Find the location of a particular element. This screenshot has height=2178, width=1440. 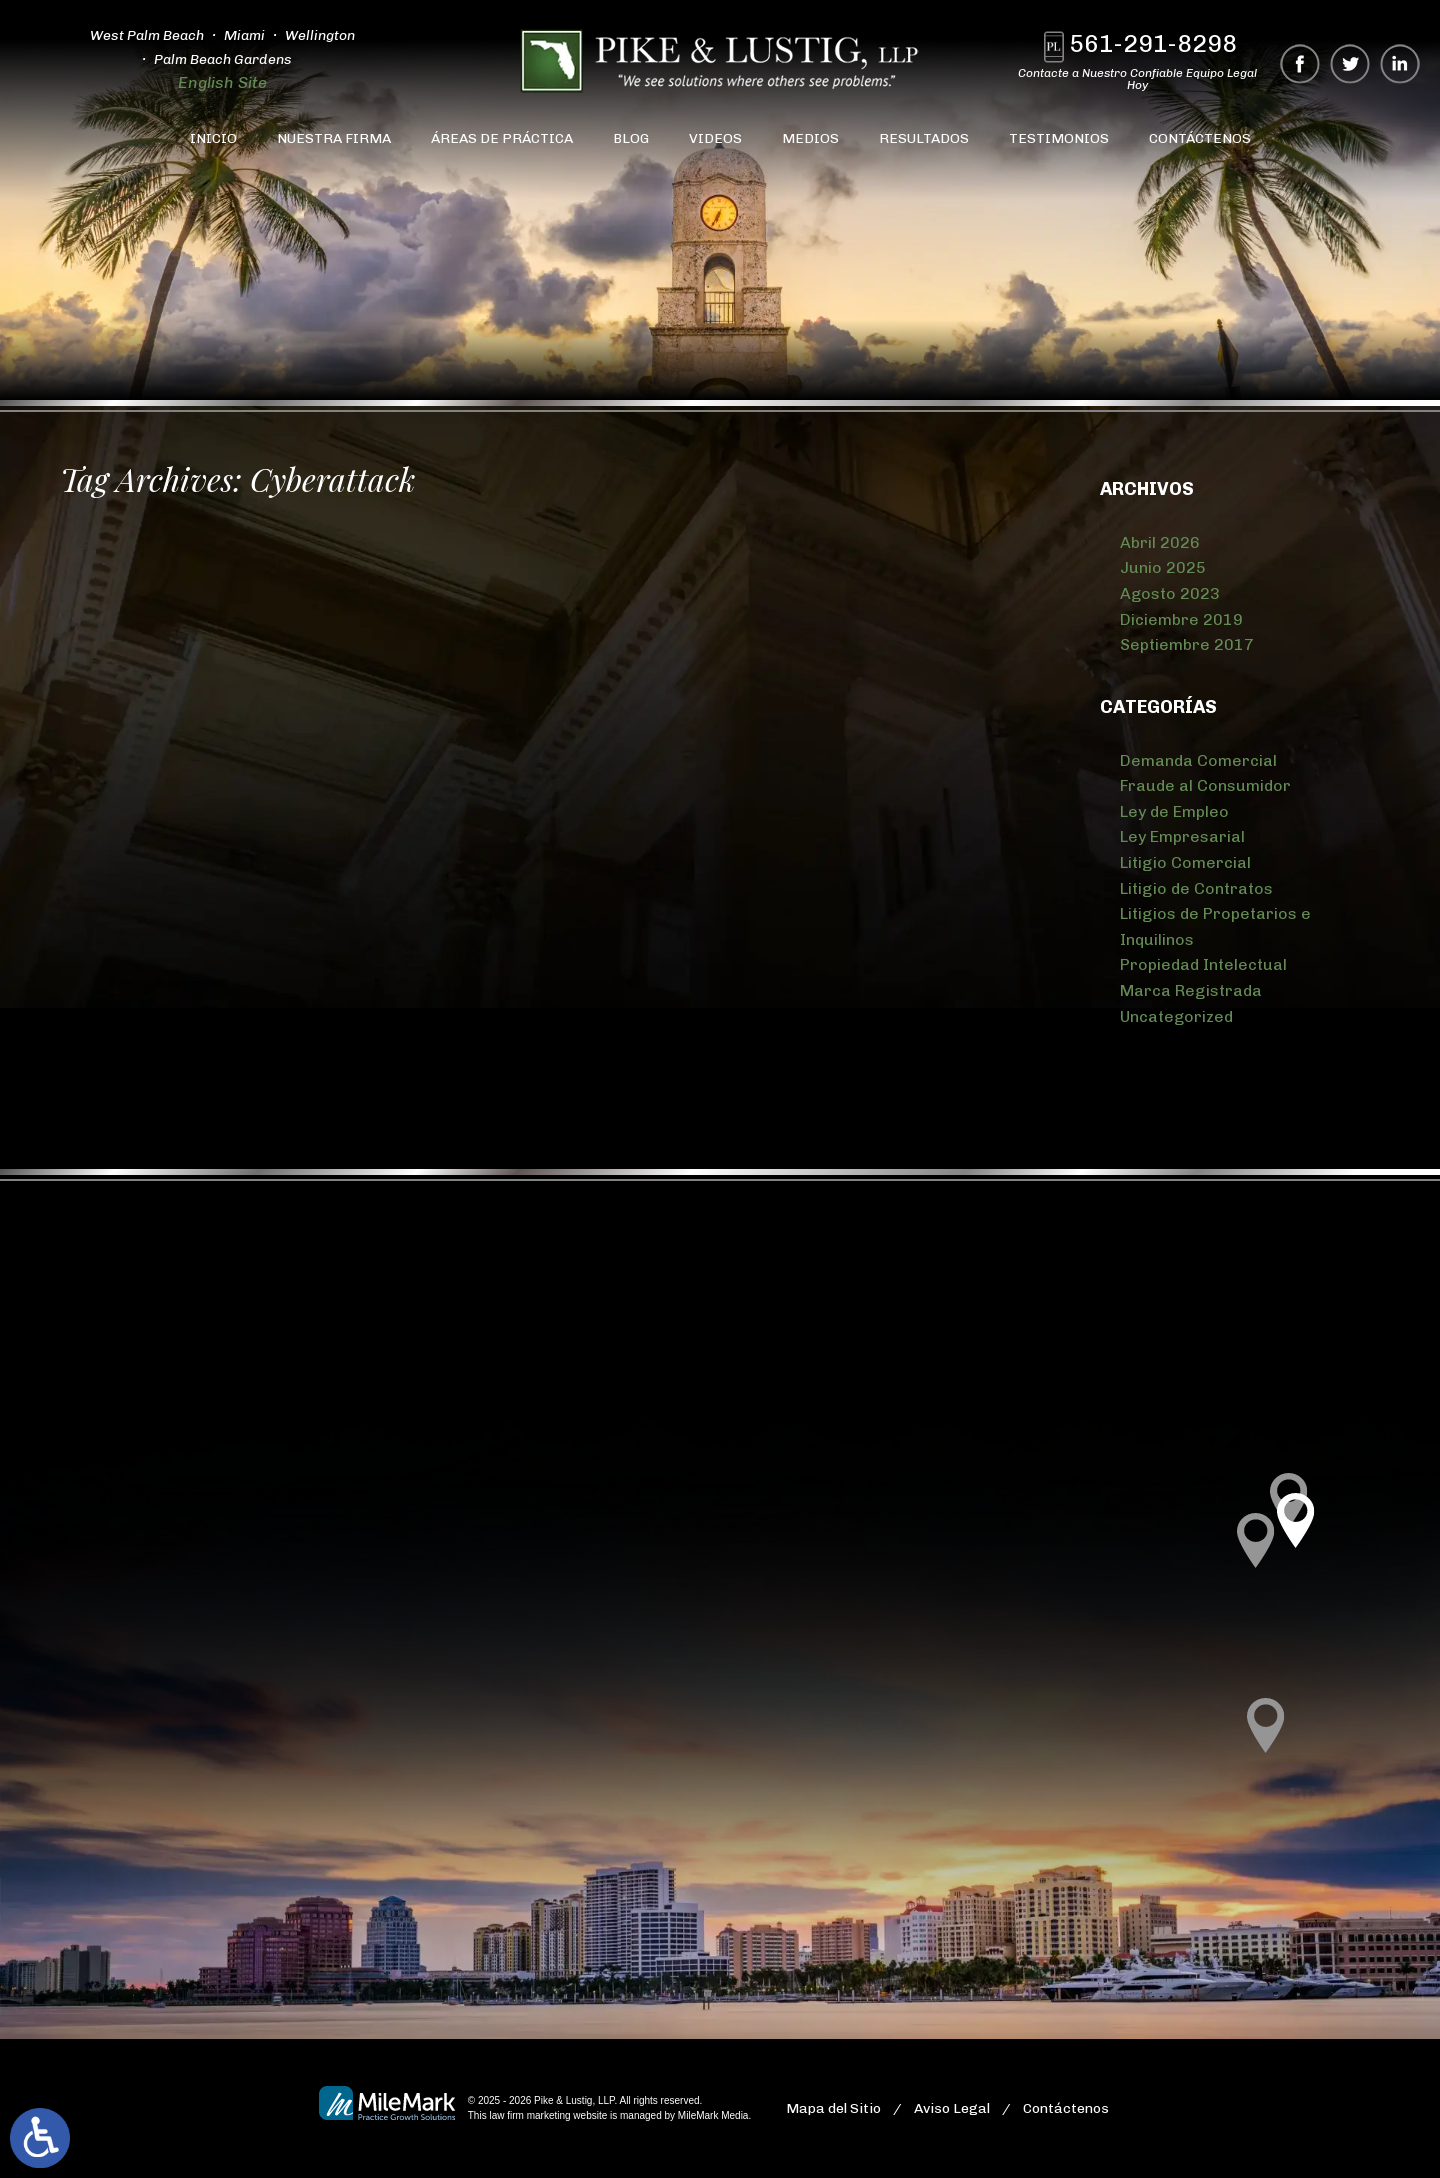

Propiedad Intelectual is located at coordinates (1203, 964).